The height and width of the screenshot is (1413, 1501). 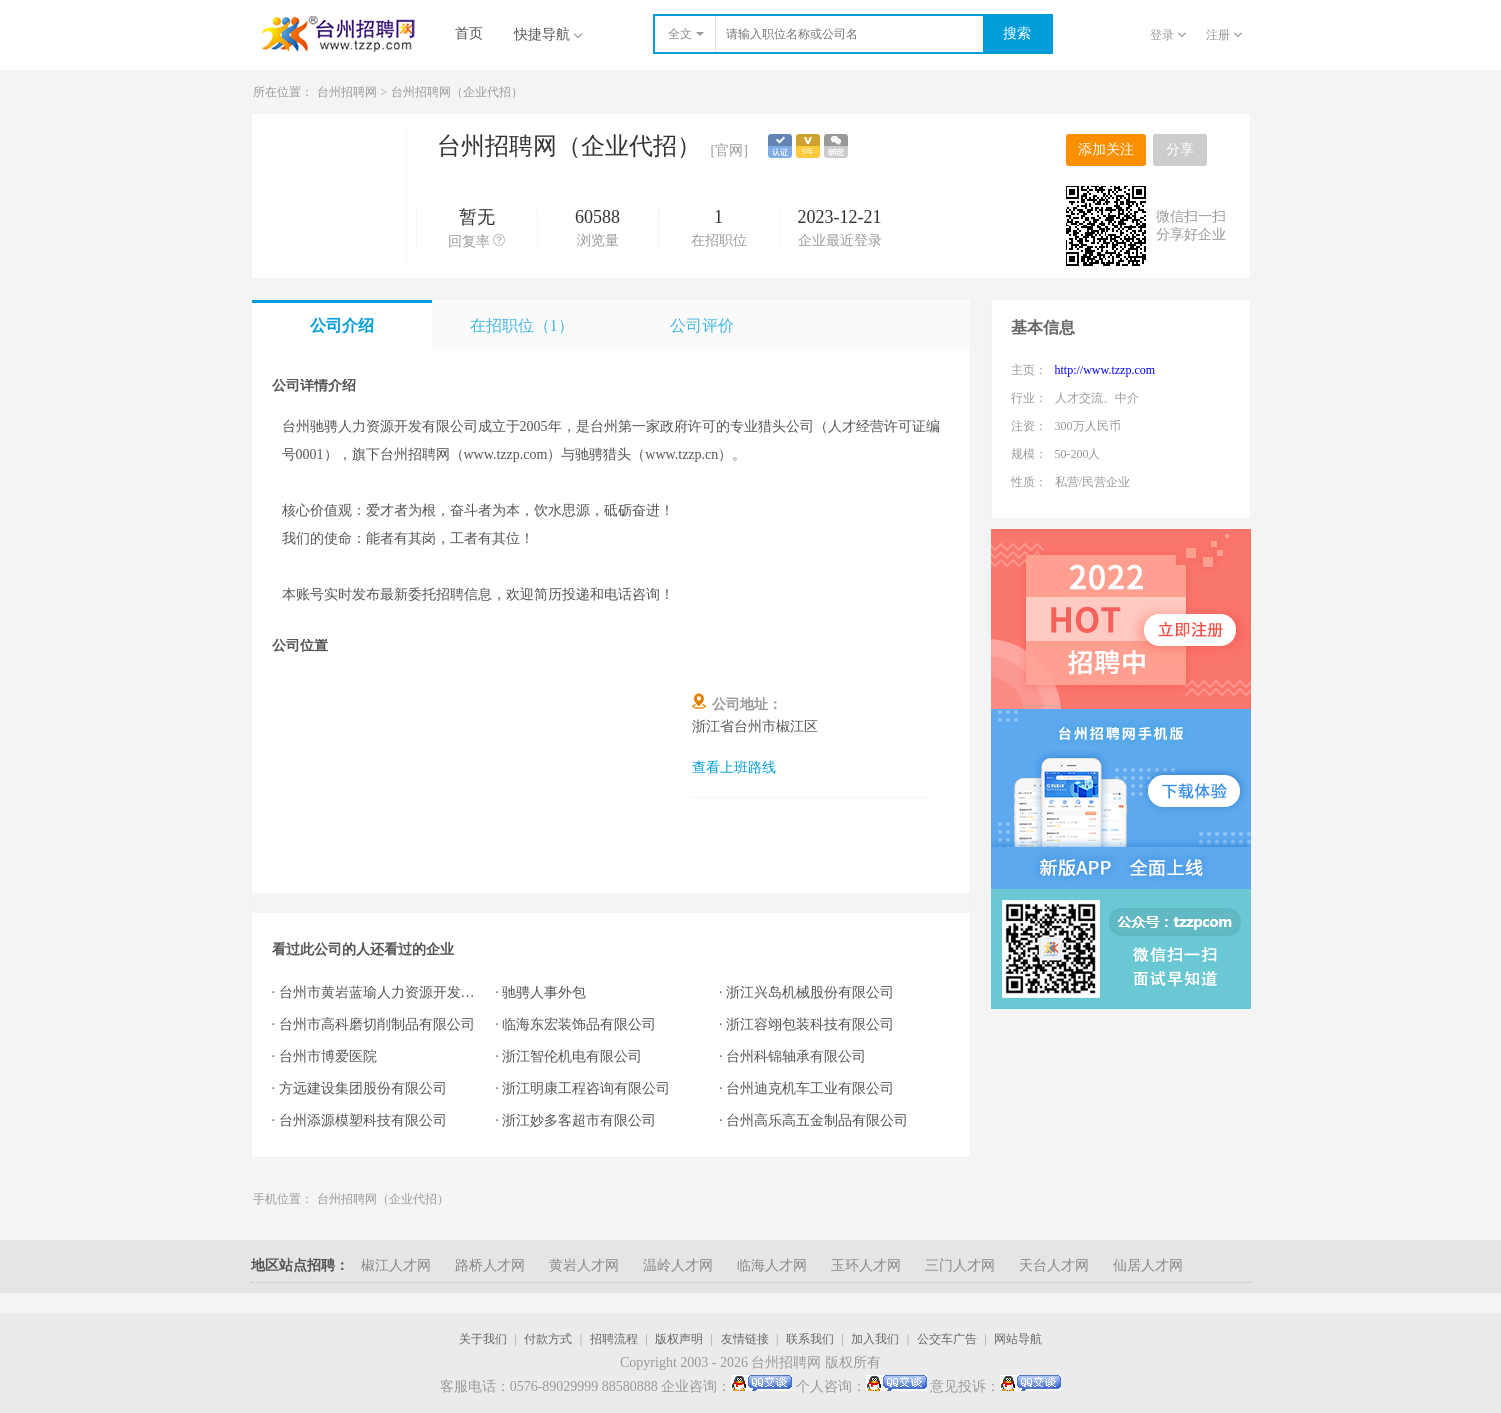 I want to click on 友情链接, so click(x=745, y=1339).